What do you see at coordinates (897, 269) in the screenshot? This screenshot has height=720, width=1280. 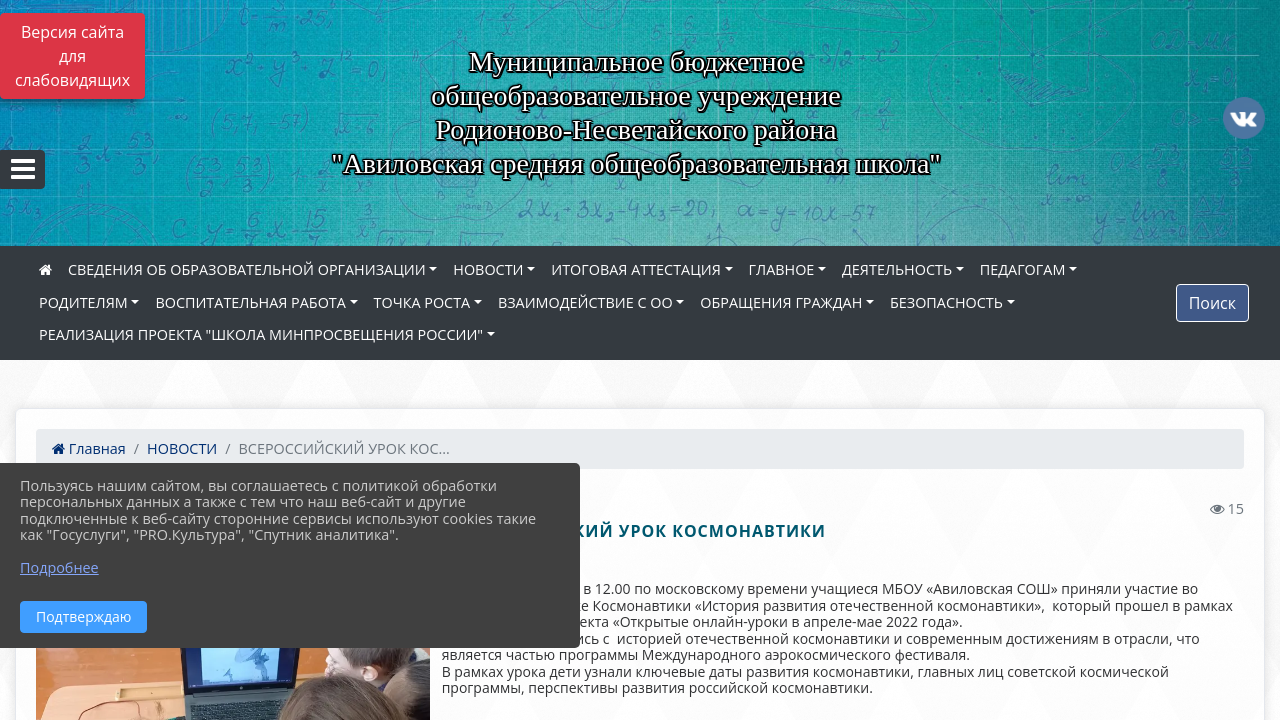 I see `ДЕЯТЕЛЬНОСТЬ` at bounding box center [897, 269].